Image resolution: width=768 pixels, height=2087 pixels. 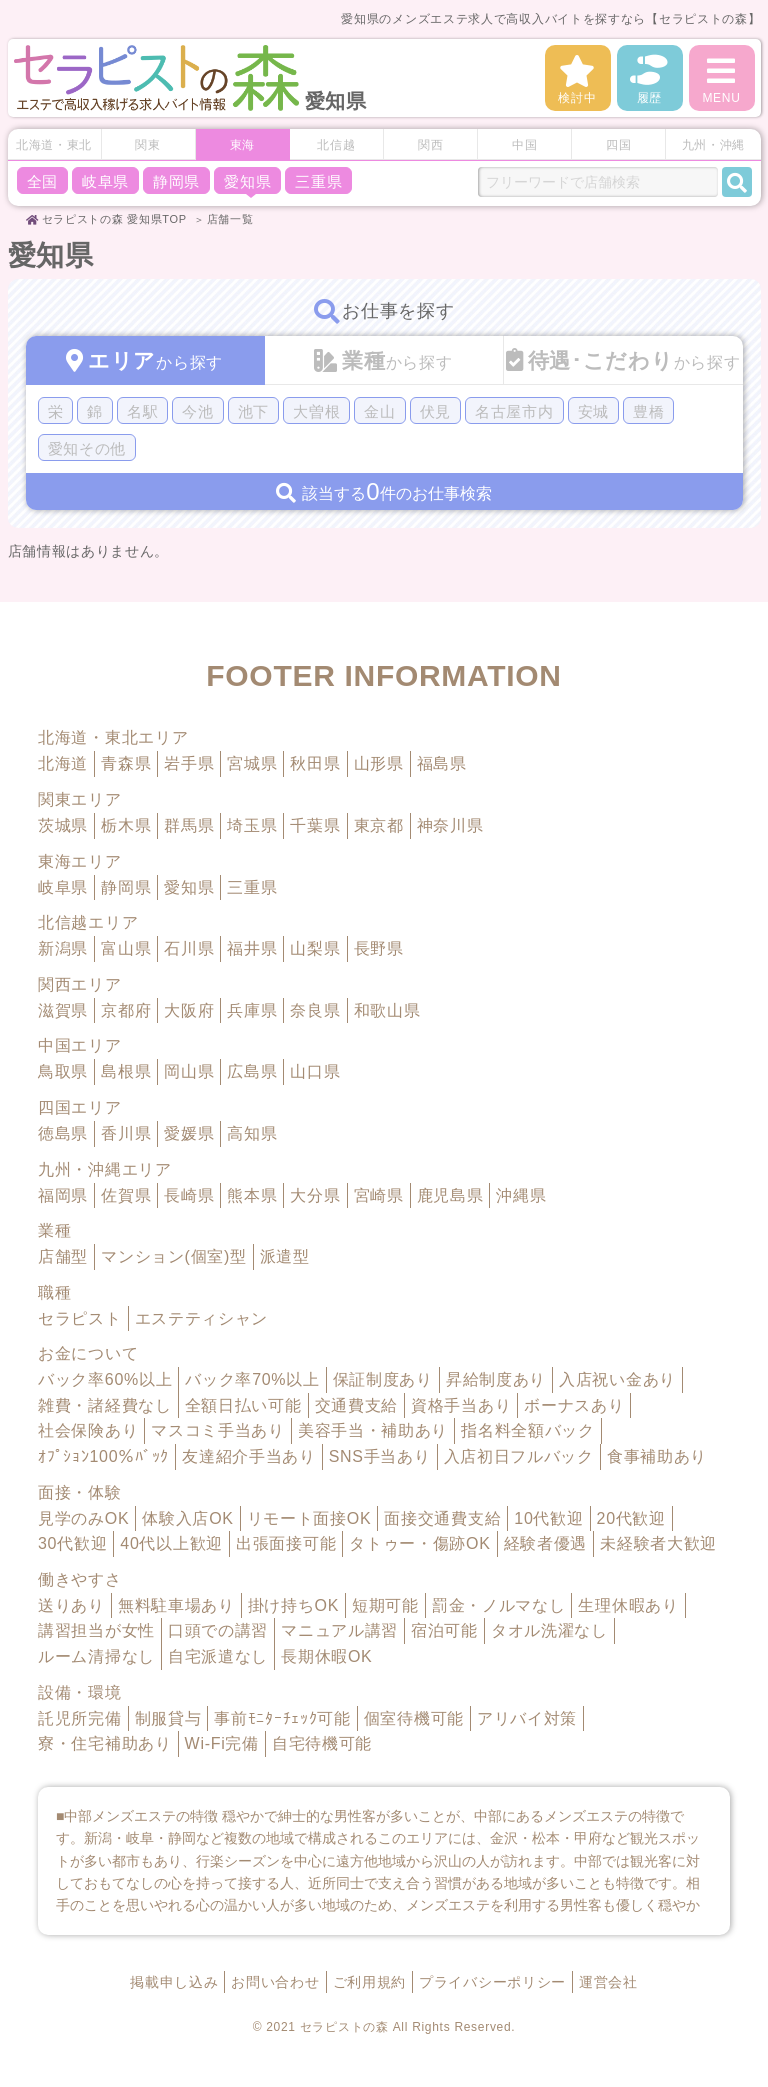 I want to click on ルーム清掃なし, so click(x=96, y=1656).